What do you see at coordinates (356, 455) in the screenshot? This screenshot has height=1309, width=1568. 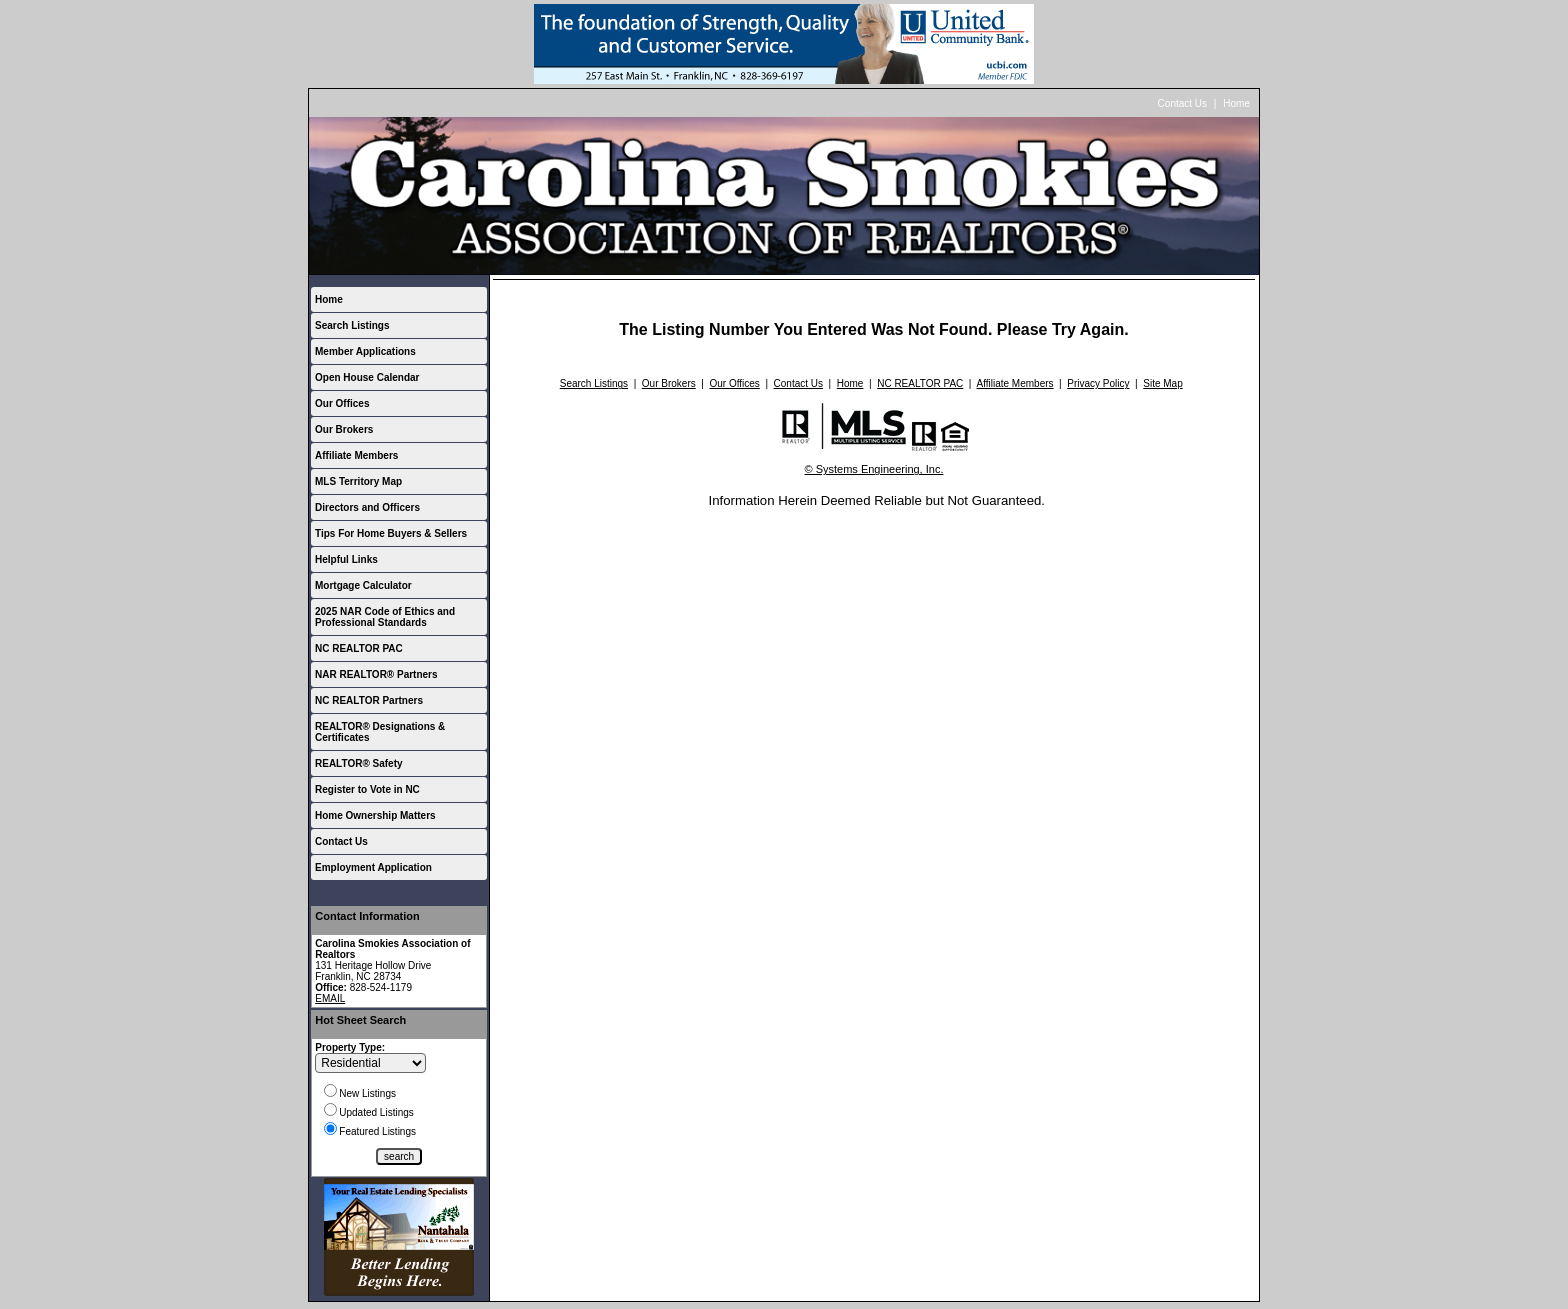 I see `Affiliate Members` at bounding box center [356, 455].